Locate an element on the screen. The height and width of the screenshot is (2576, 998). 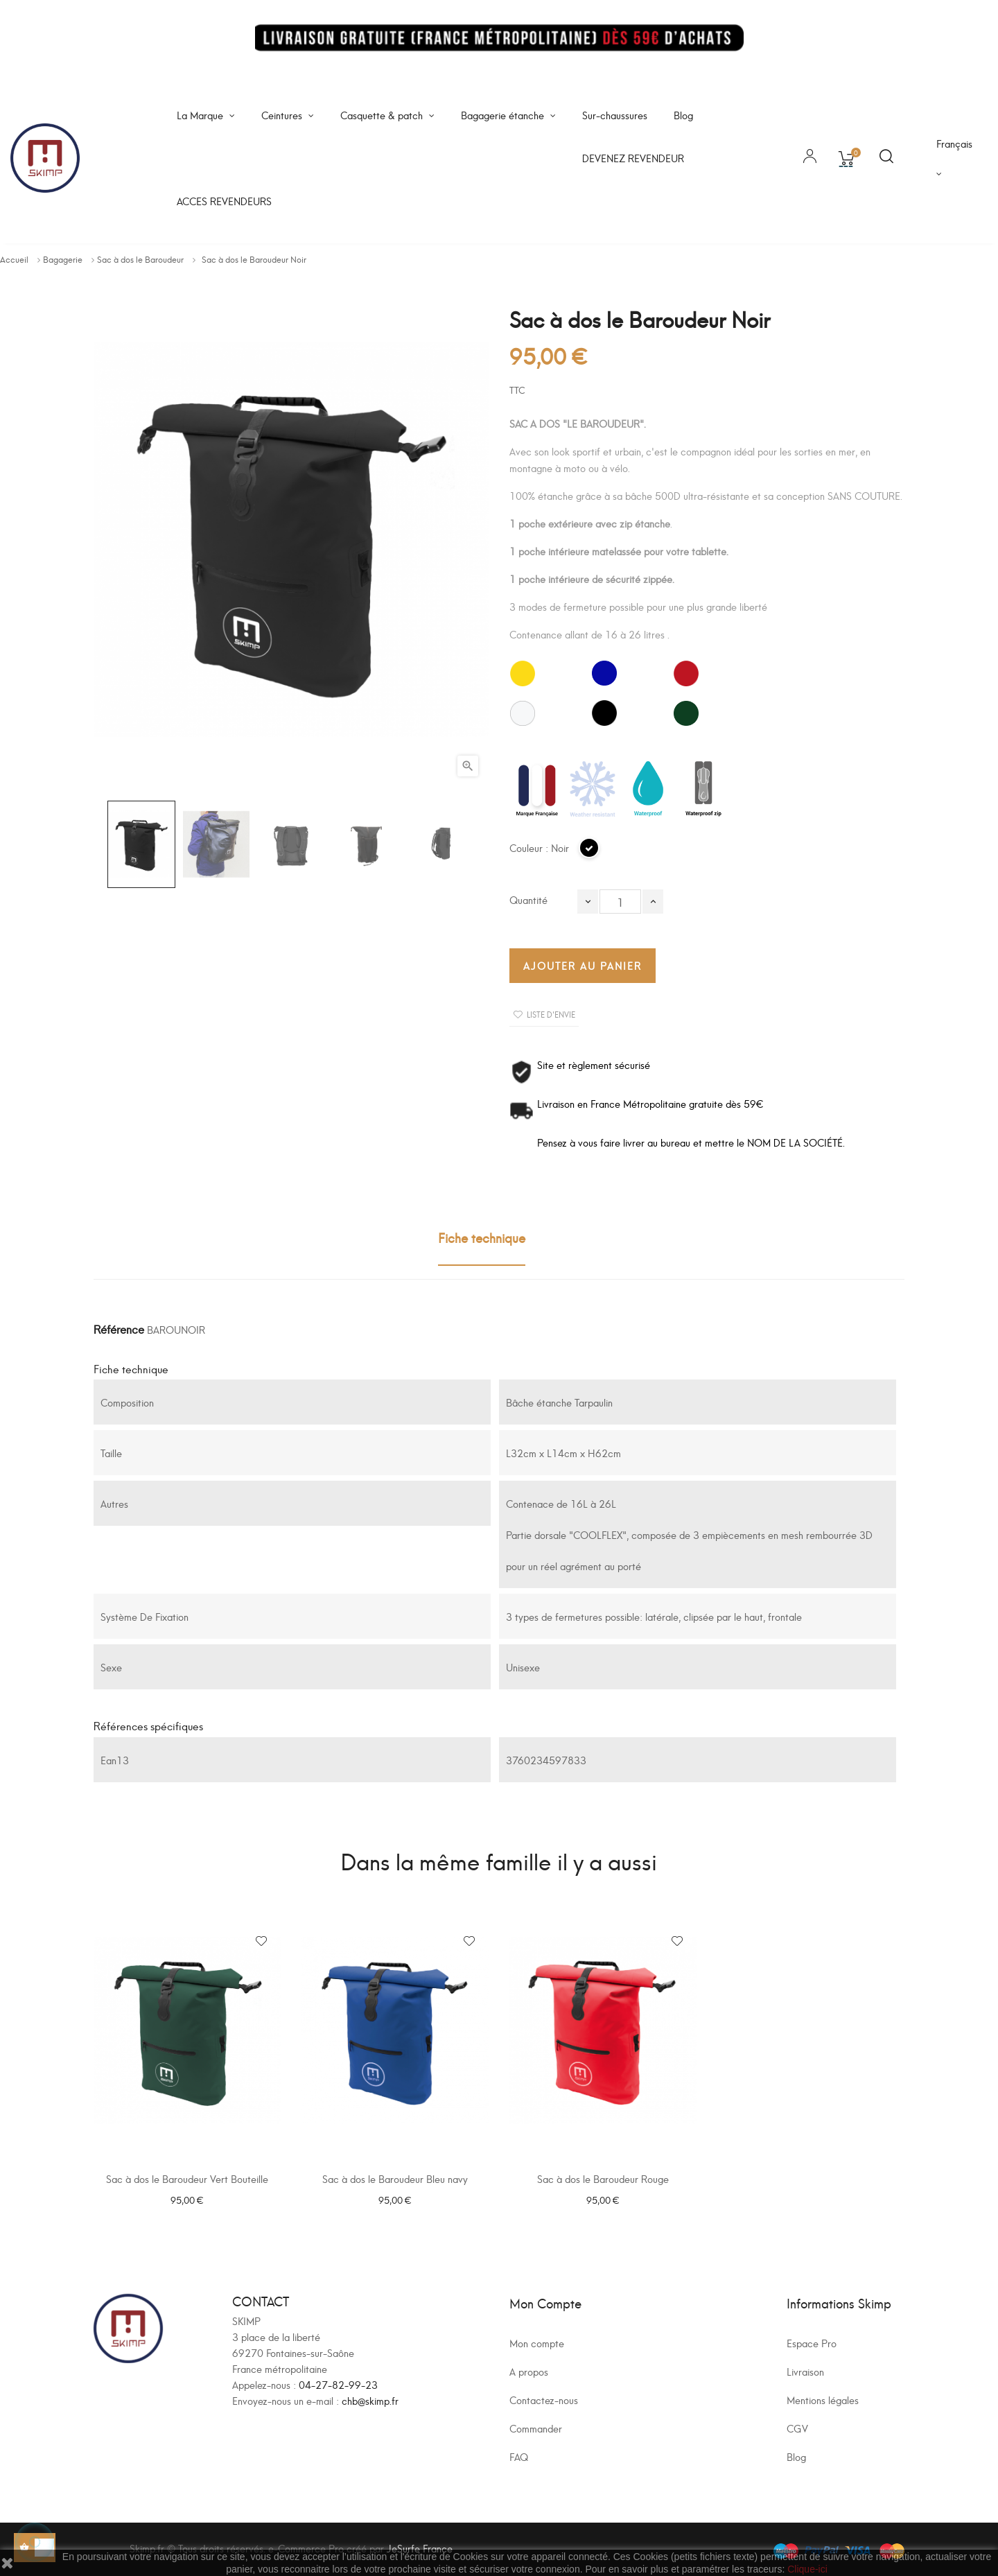
Mentions légales is located at coordinates (823, 2400).